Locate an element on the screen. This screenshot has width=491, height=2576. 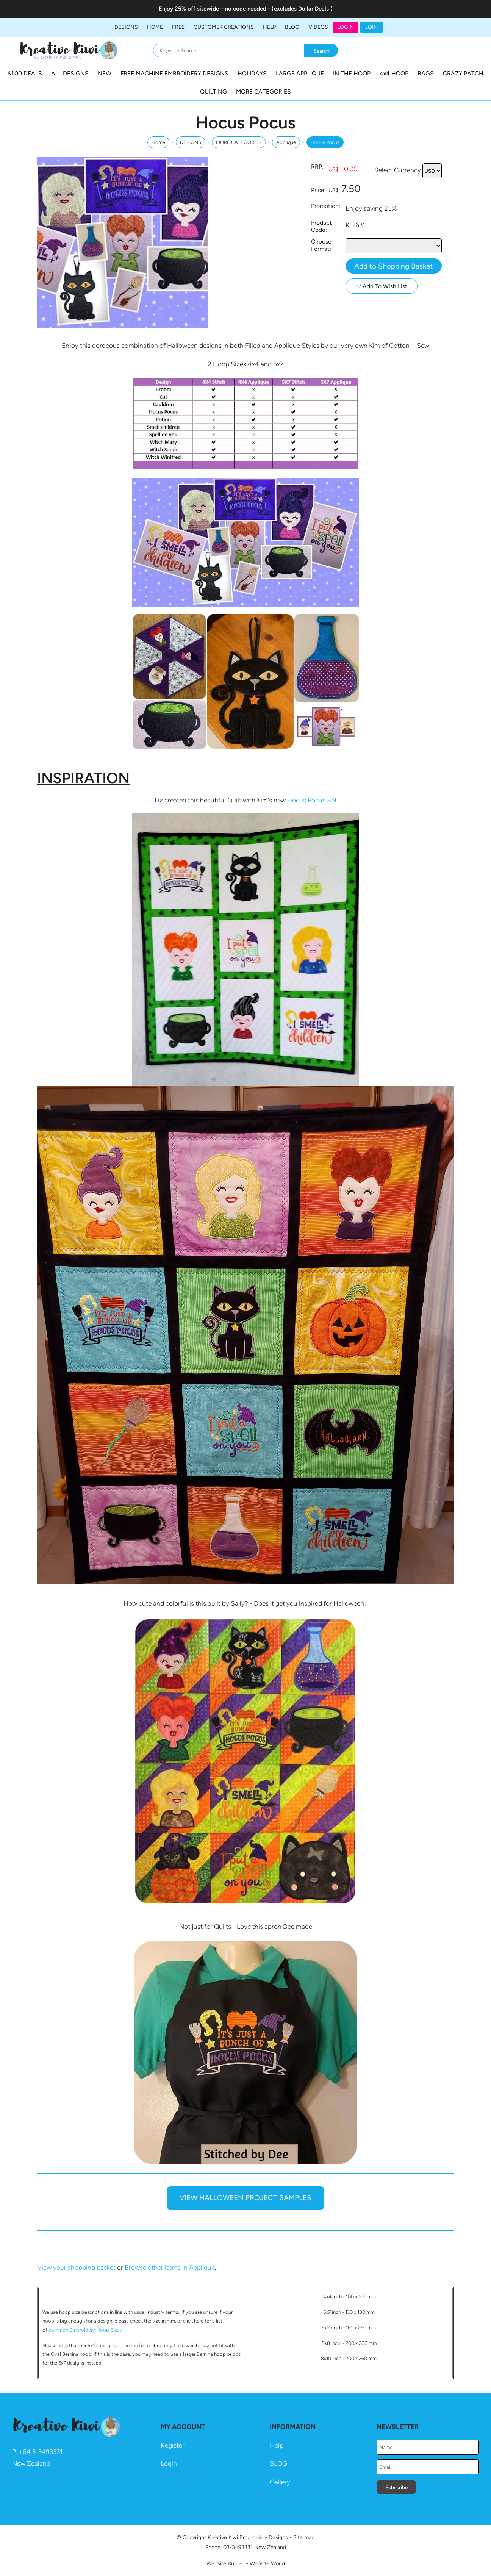
common Embroidery Hoop Sizes is located at coordinates (85, 2330).